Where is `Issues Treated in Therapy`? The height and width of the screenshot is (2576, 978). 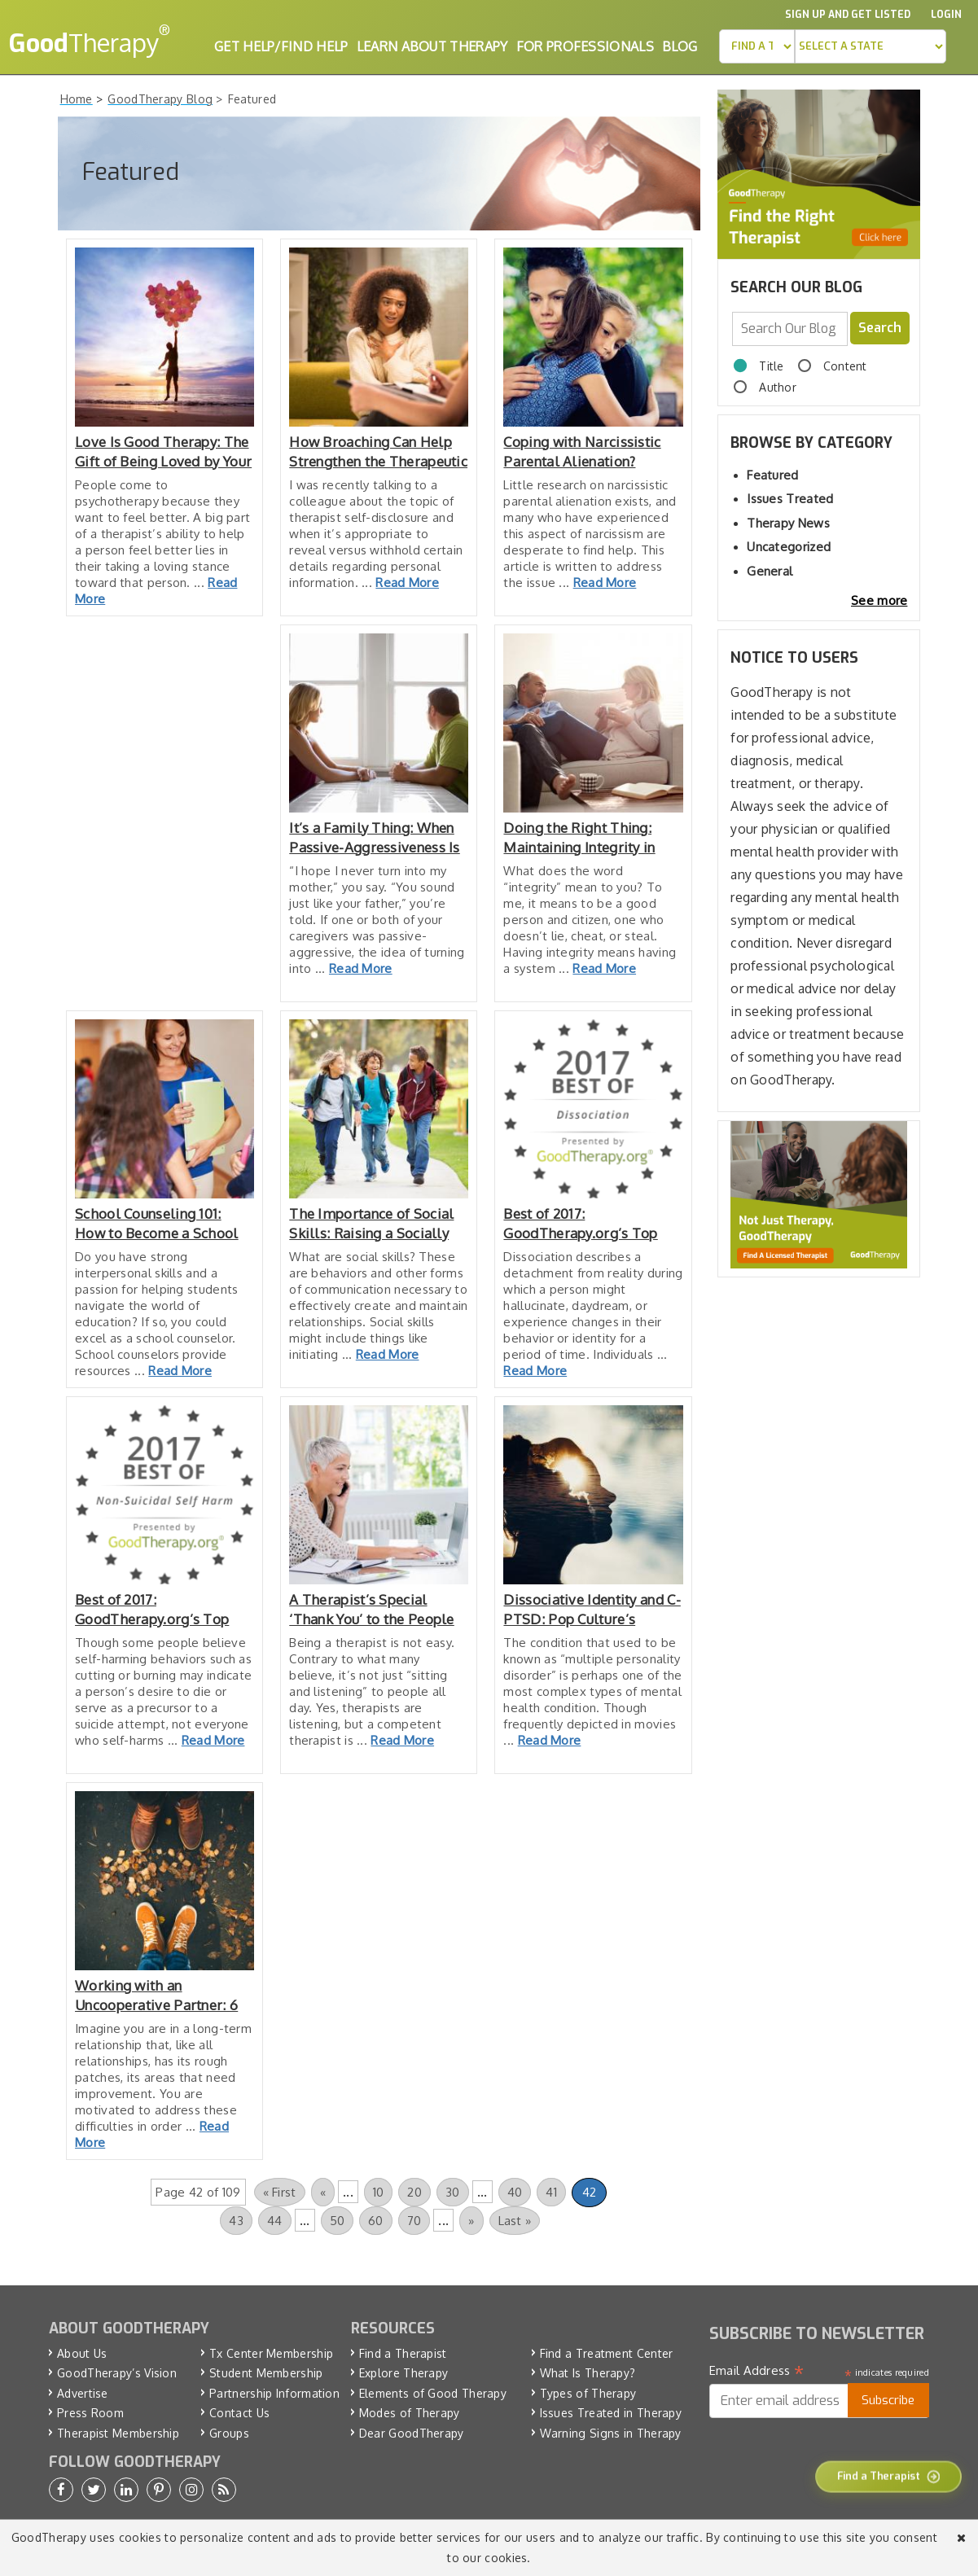 Issues Treated in Therapy is located at coordinates (611, 2413).